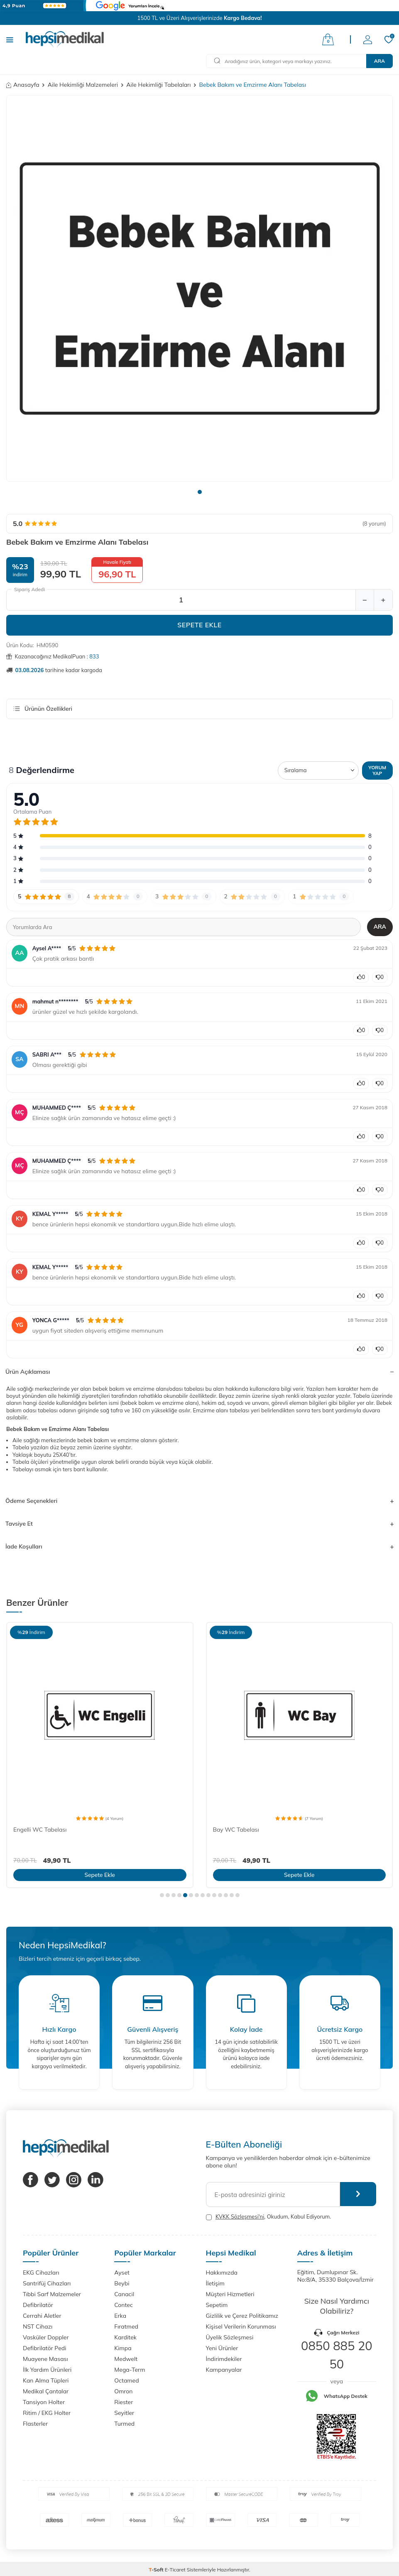 The image size is (399, 2576). I want to click on NST Cihazı, so click(37, 2326).